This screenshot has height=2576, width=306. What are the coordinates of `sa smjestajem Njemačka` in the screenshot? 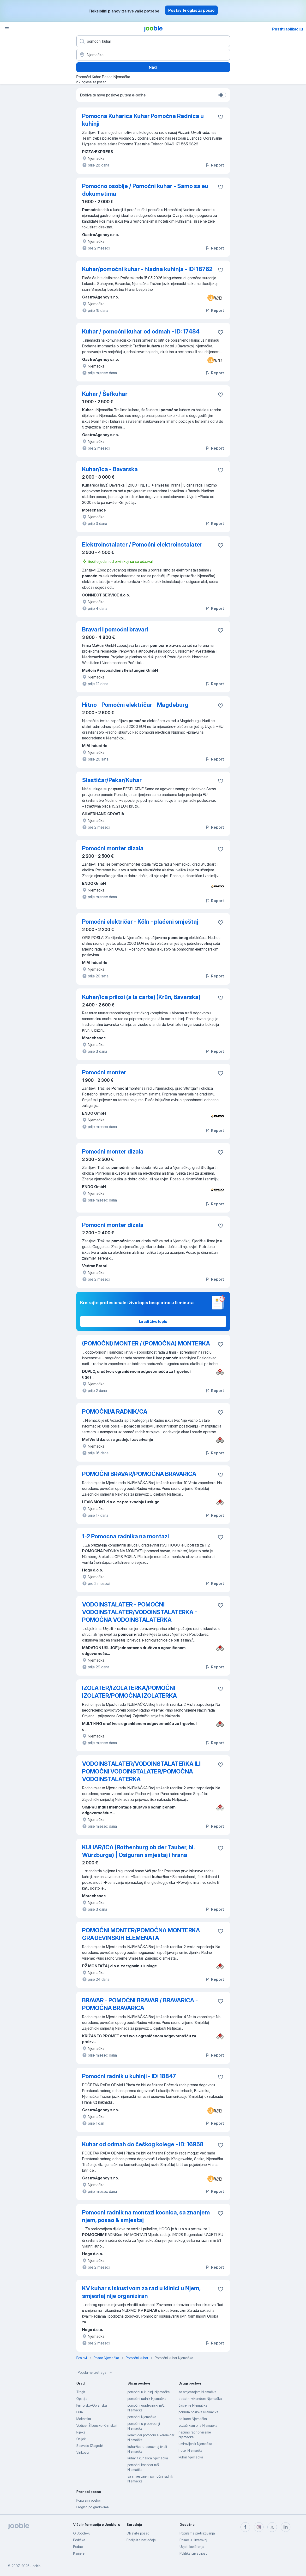 It's located at (197, 2392).